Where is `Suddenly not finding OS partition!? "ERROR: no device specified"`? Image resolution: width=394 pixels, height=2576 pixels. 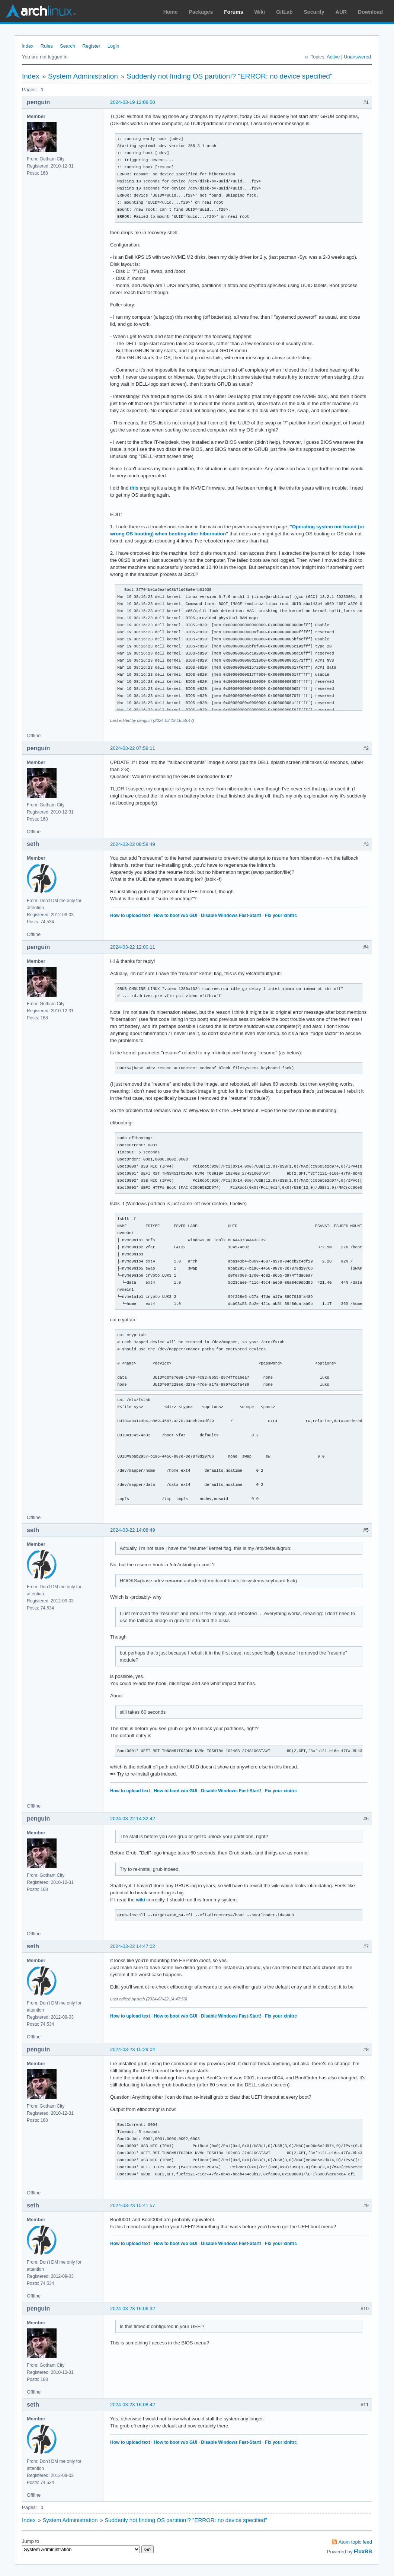 Suddenly not finding OS partition!? "ERROR: no device specified" is located at coordinates (229, 76).